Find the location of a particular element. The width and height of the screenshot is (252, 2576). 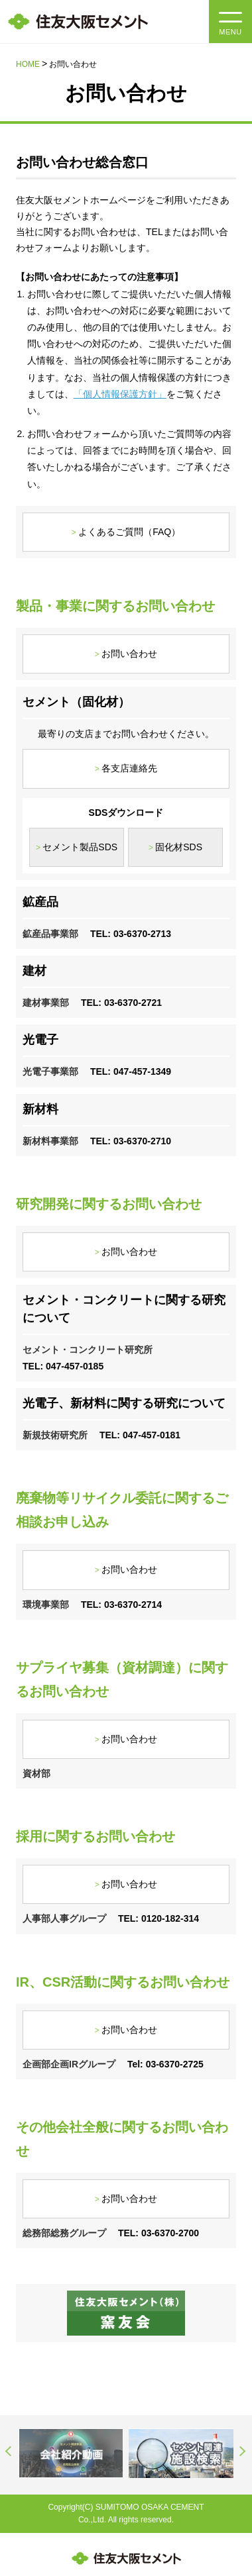

よくあるご質問（FAQ） is located at coordinates (129, 531).